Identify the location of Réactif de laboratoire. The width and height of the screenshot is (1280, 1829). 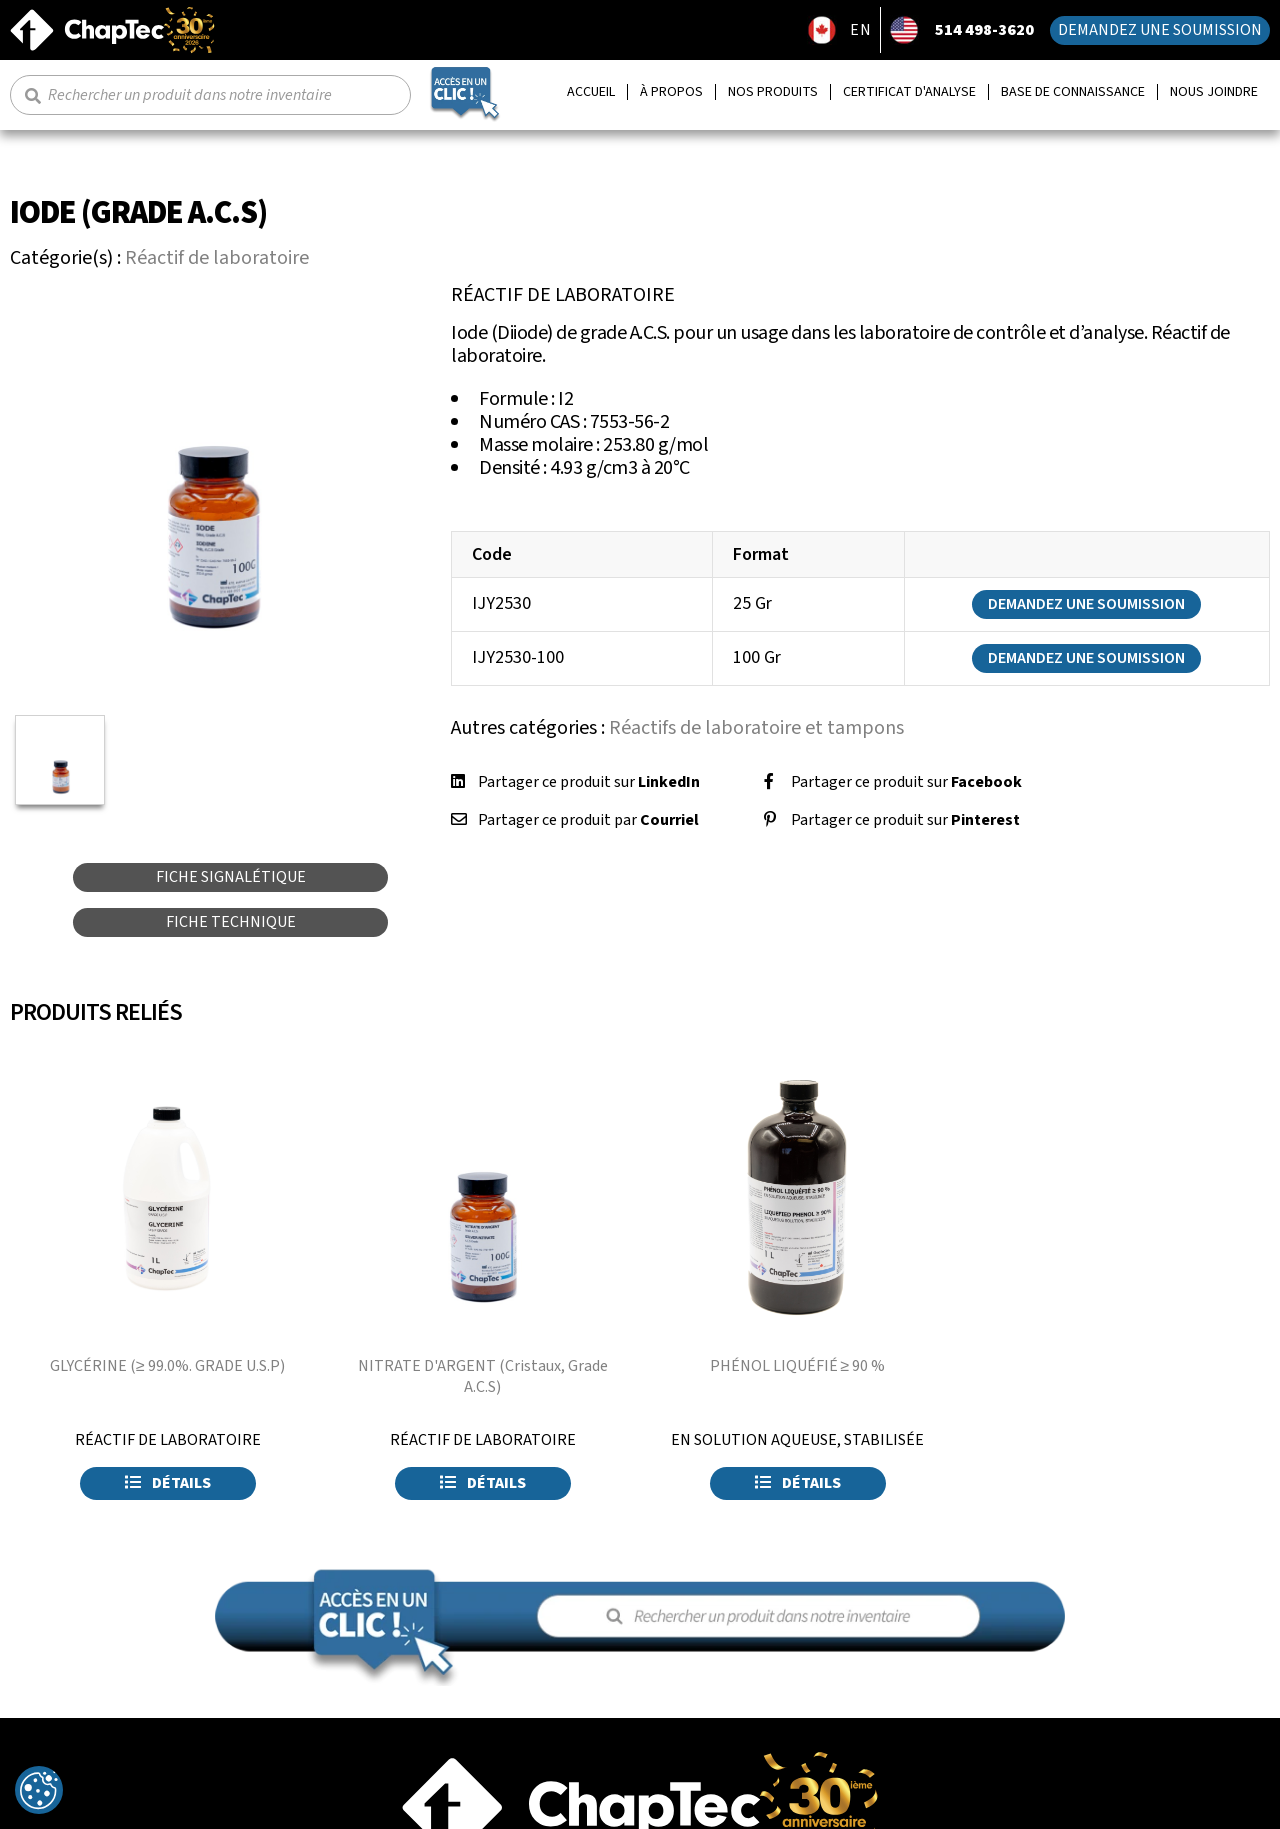
(217, 258).